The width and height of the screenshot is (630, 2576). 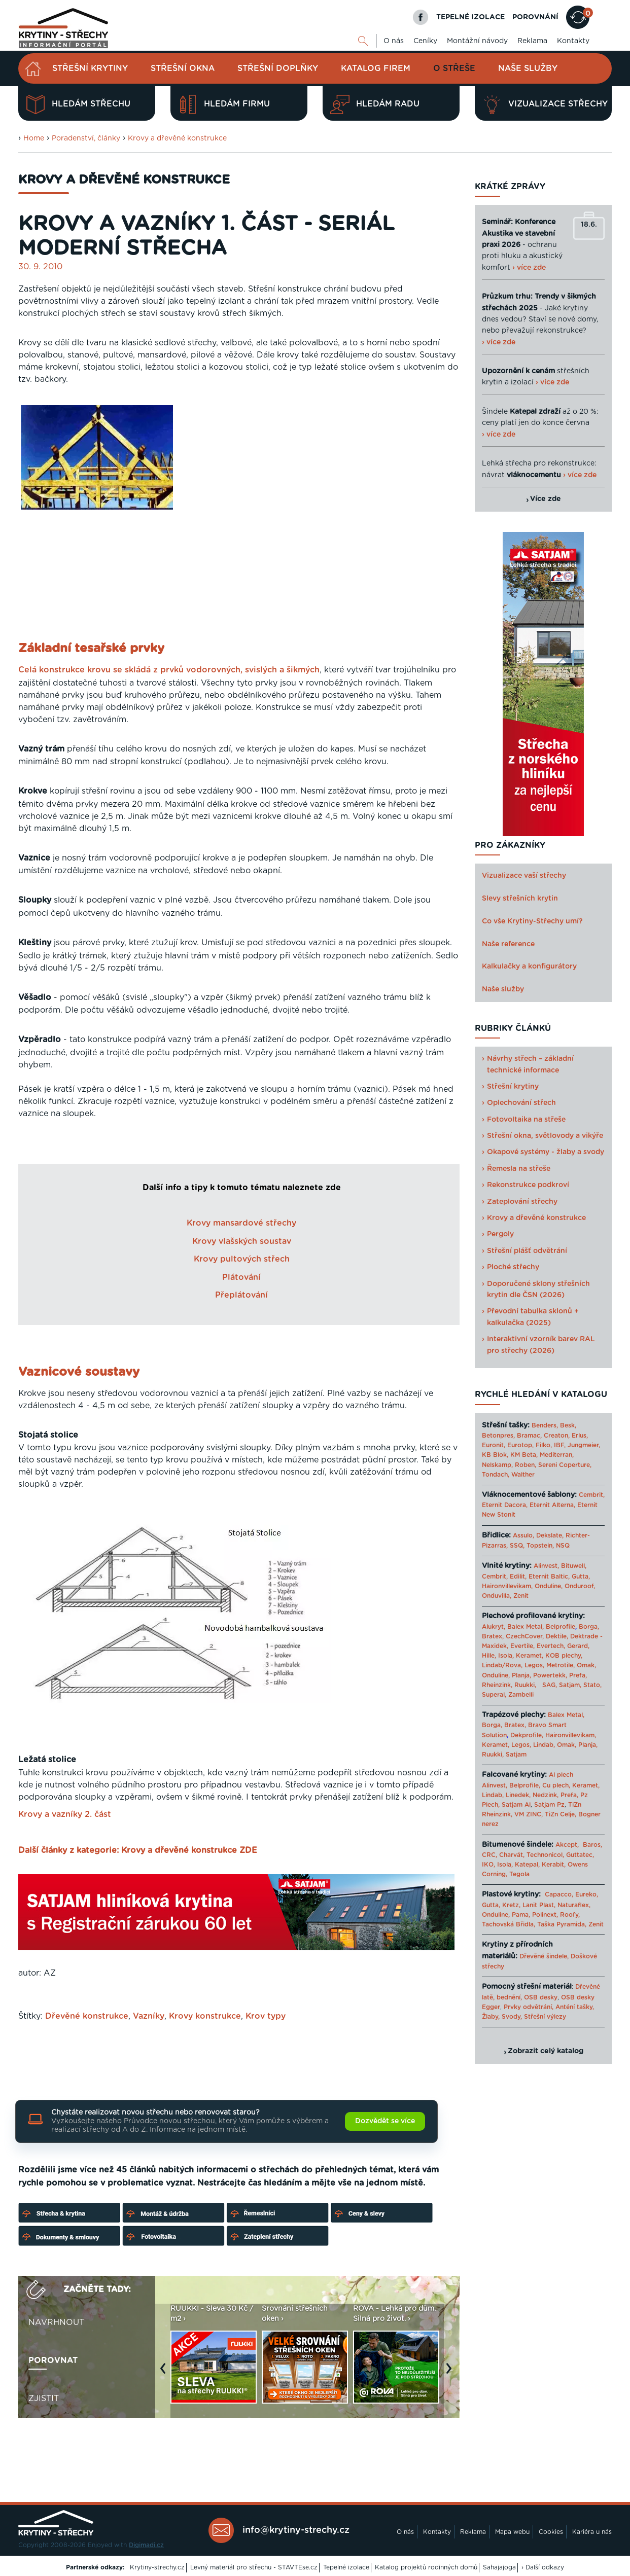 I want to click on Nelskamp,, so click(x=497, y=1465).